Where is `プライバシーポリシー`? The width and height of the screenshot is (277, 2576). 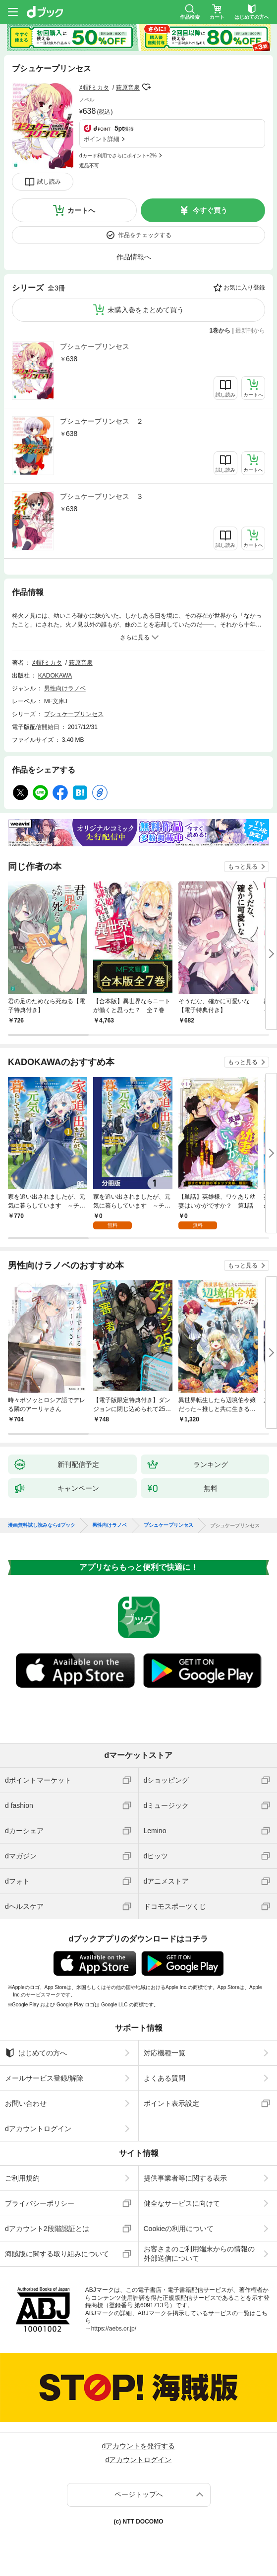
プライバシーポリシー is located at coordinates (39, 2203).